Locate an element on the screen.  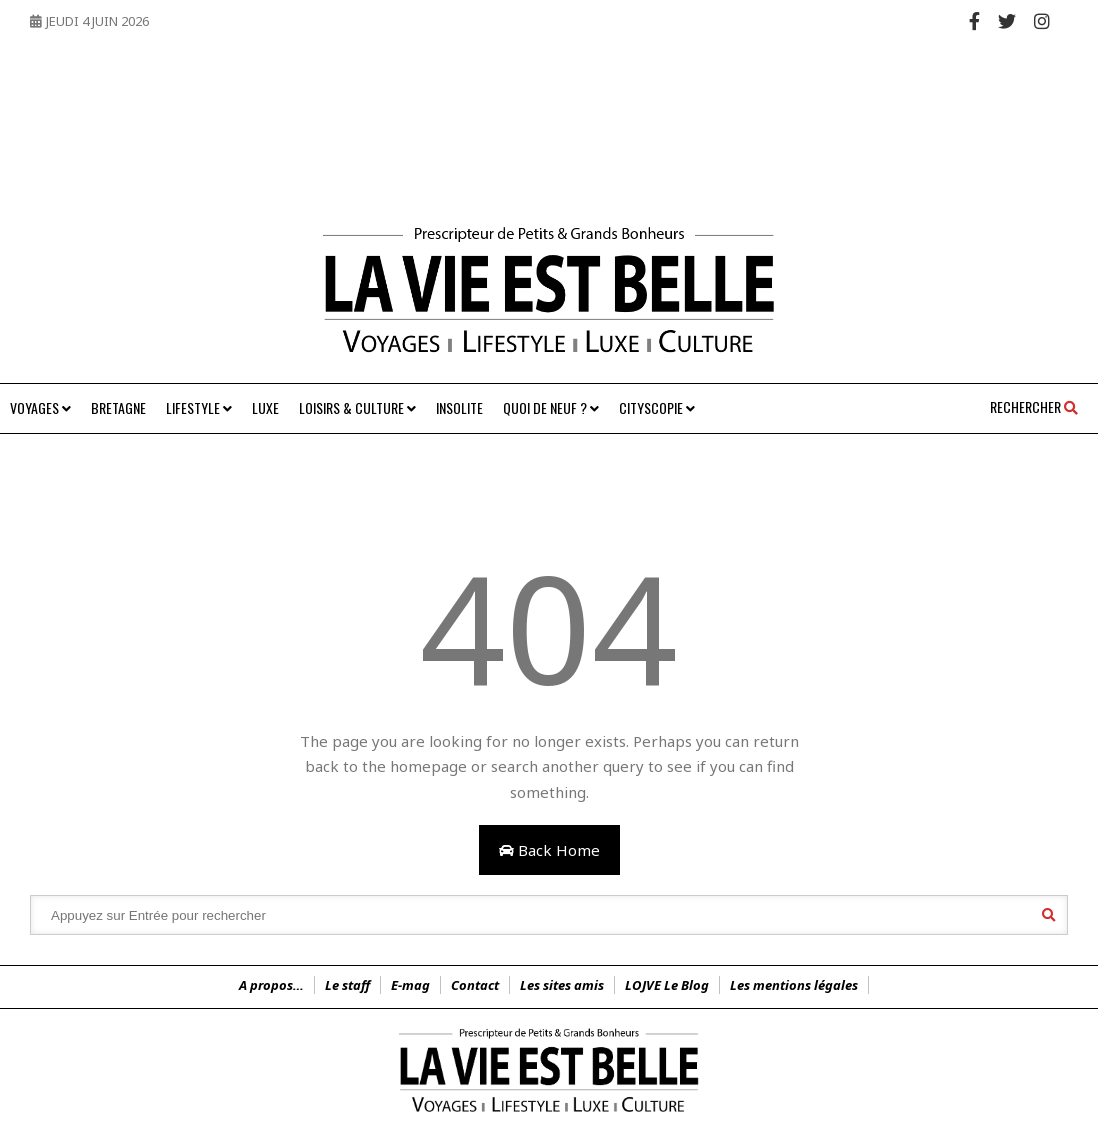
A propos… is located at coordinates (271, 985).